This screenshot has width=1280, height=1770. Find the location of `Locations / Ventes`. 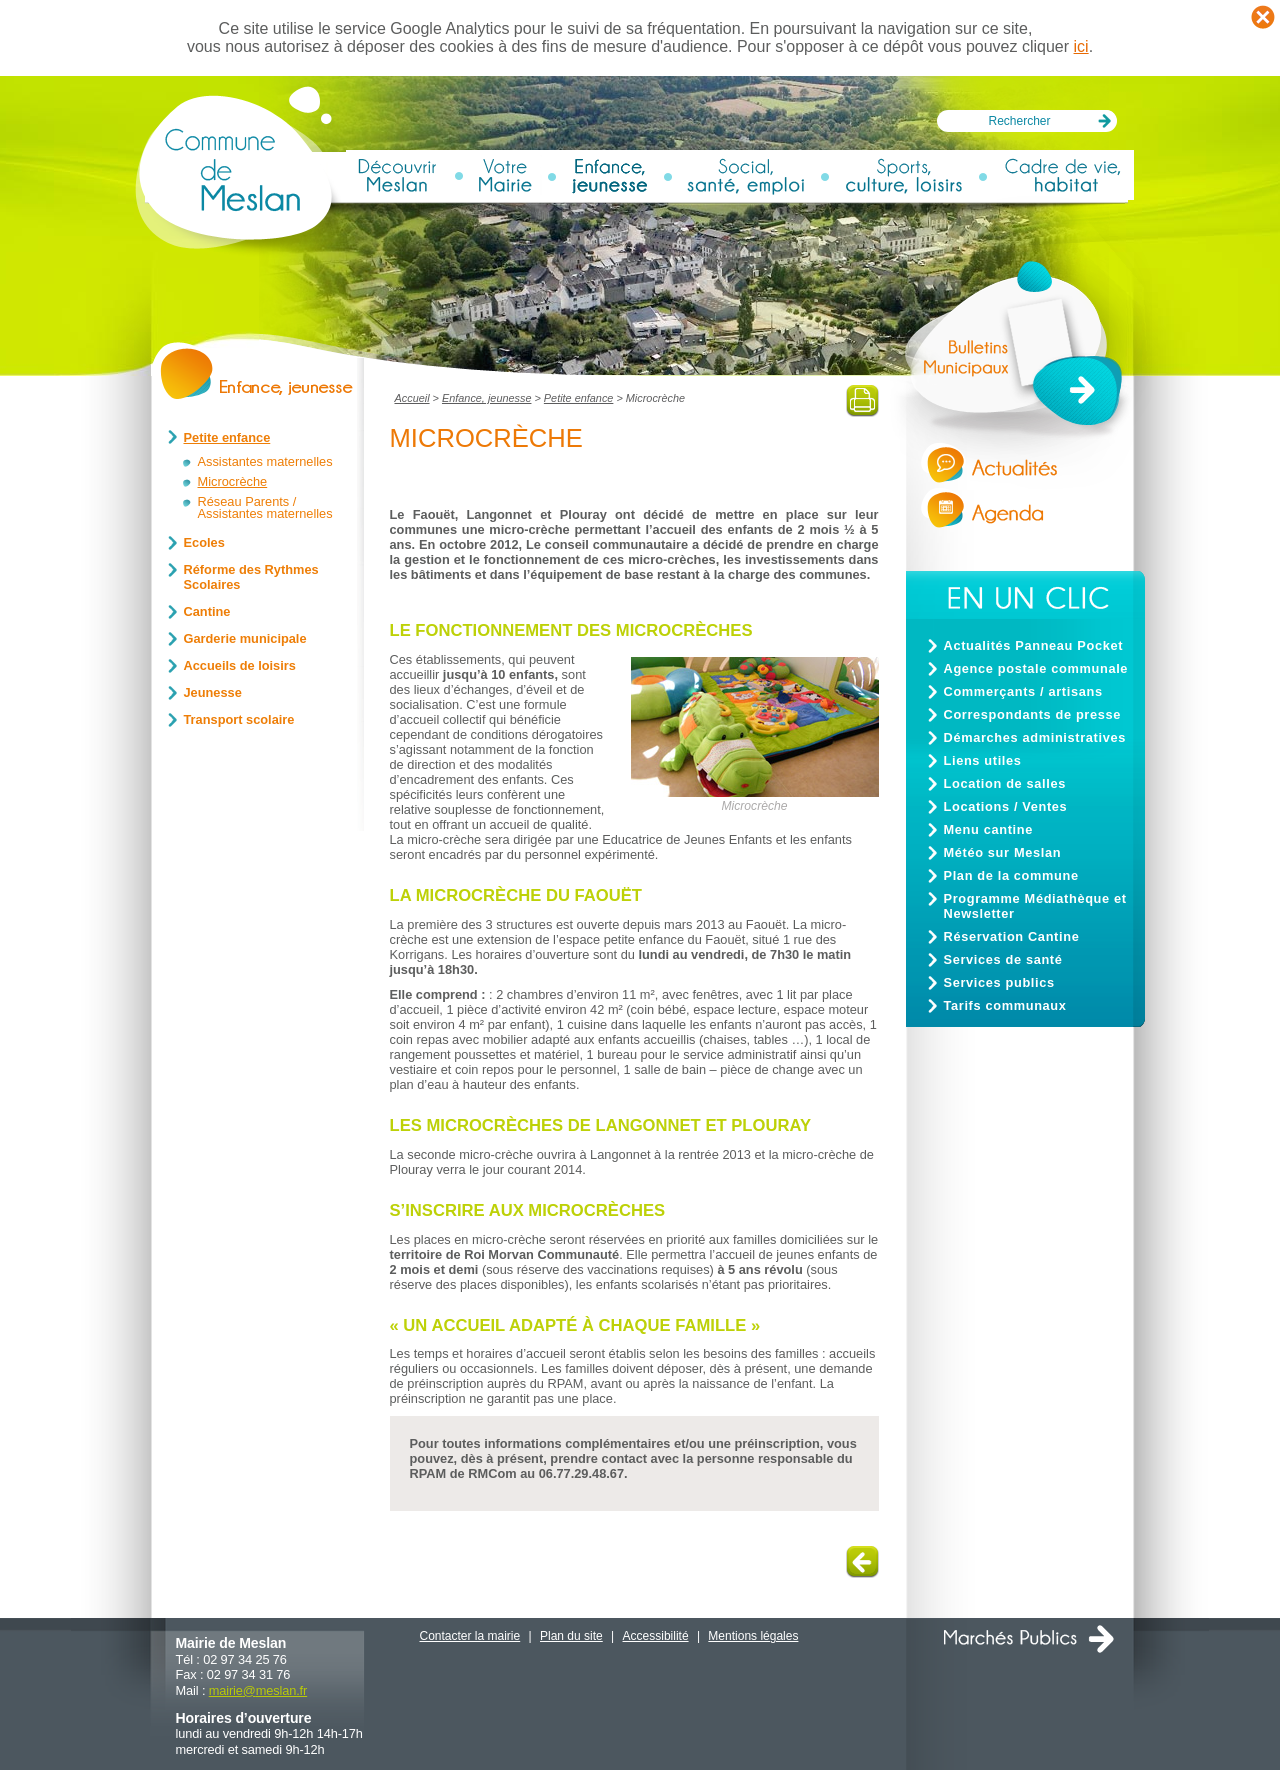

Locations / Ventes is located at coordinates (1006, 806).